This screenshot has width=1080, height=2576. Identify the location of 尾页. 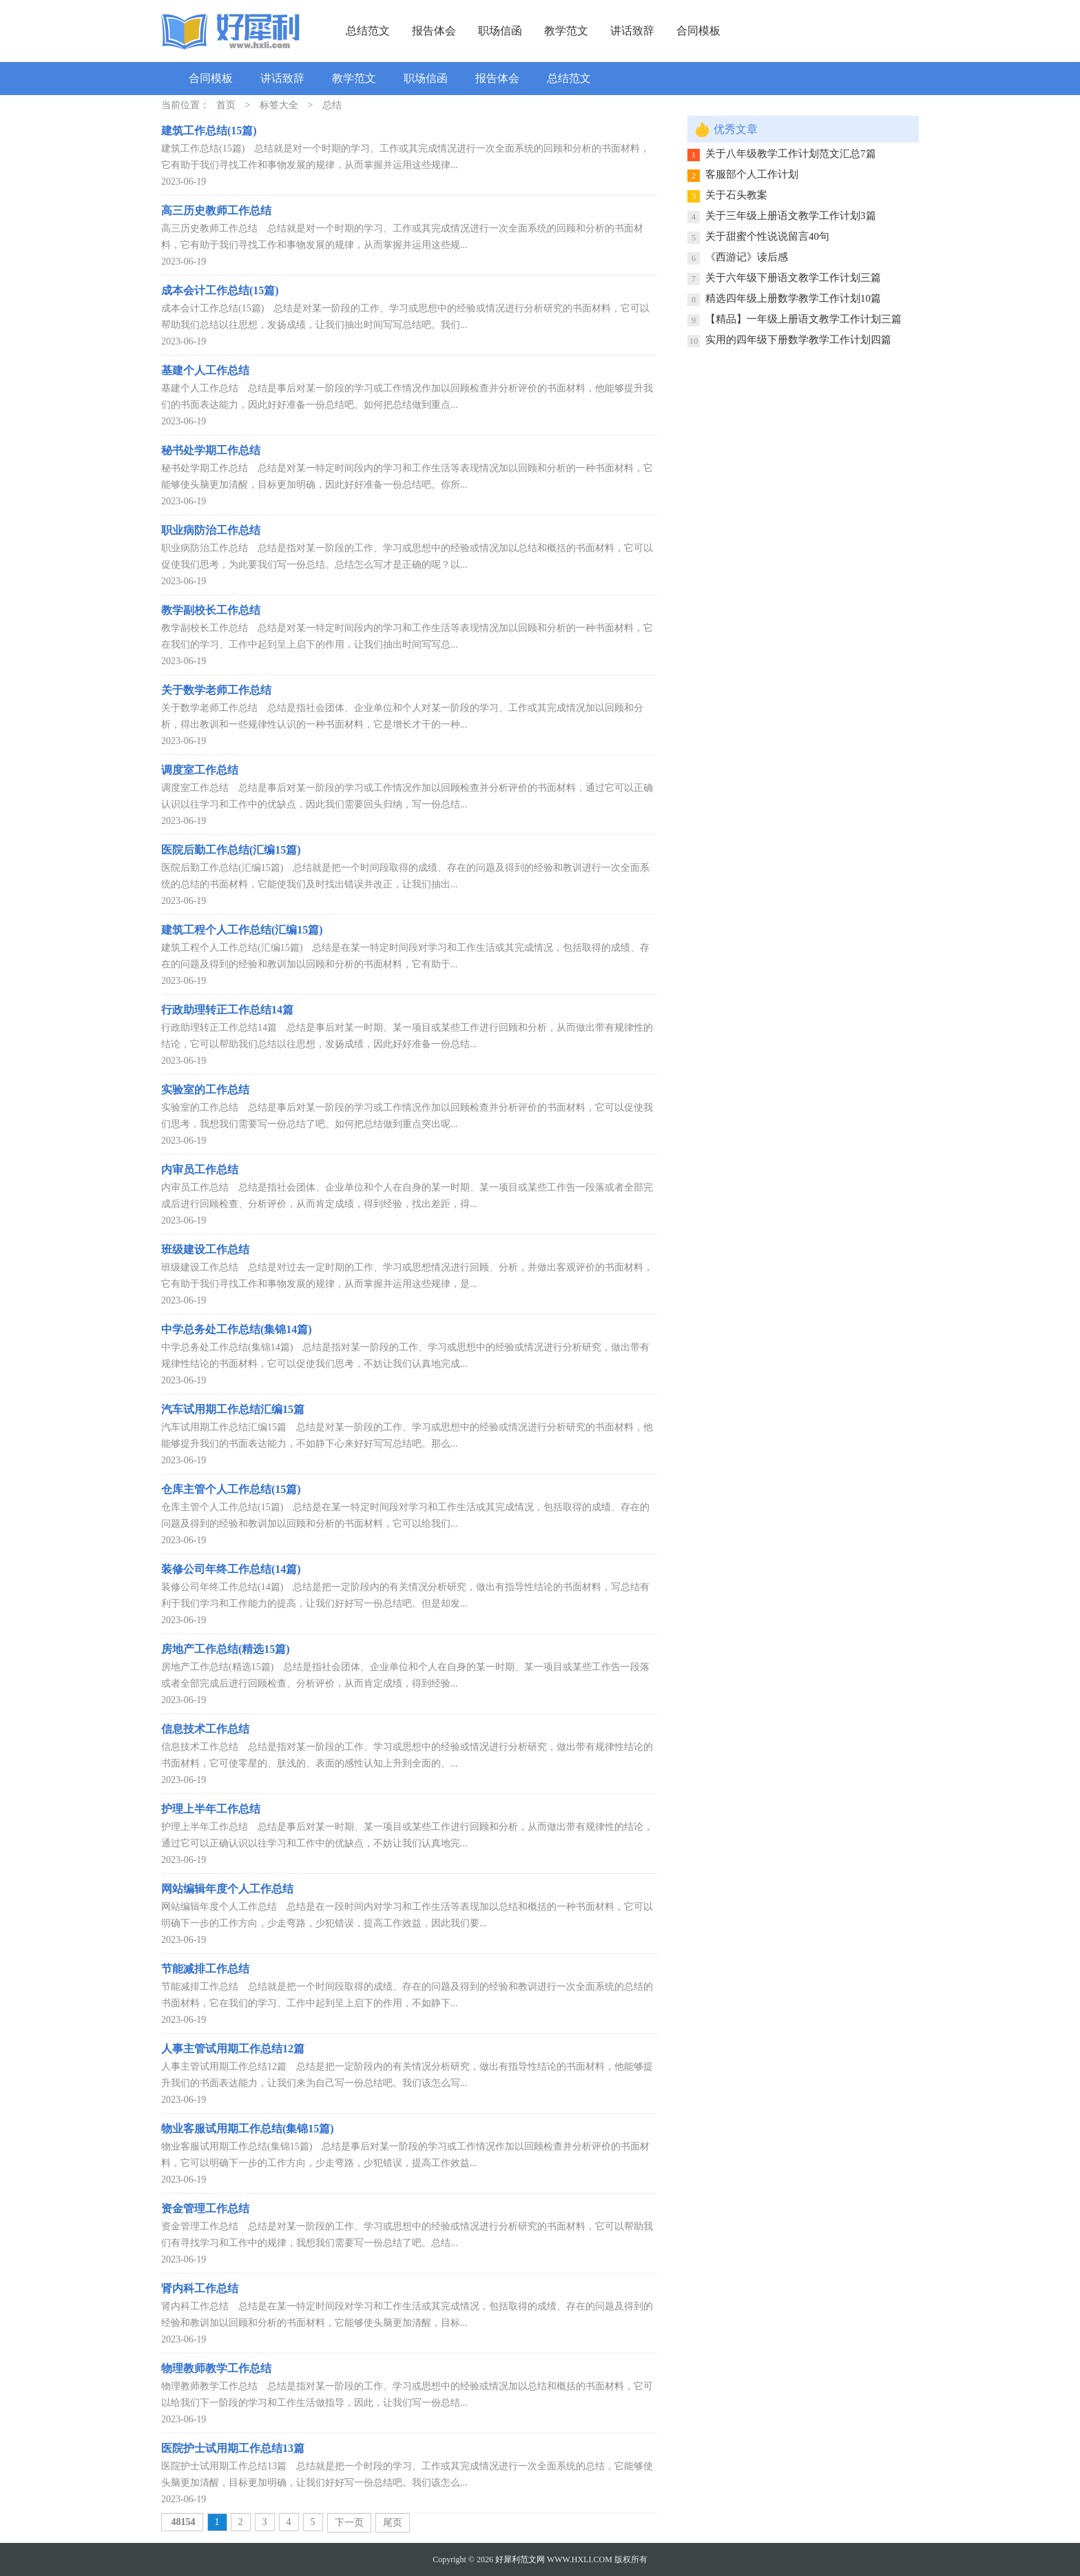
(392, 2522).